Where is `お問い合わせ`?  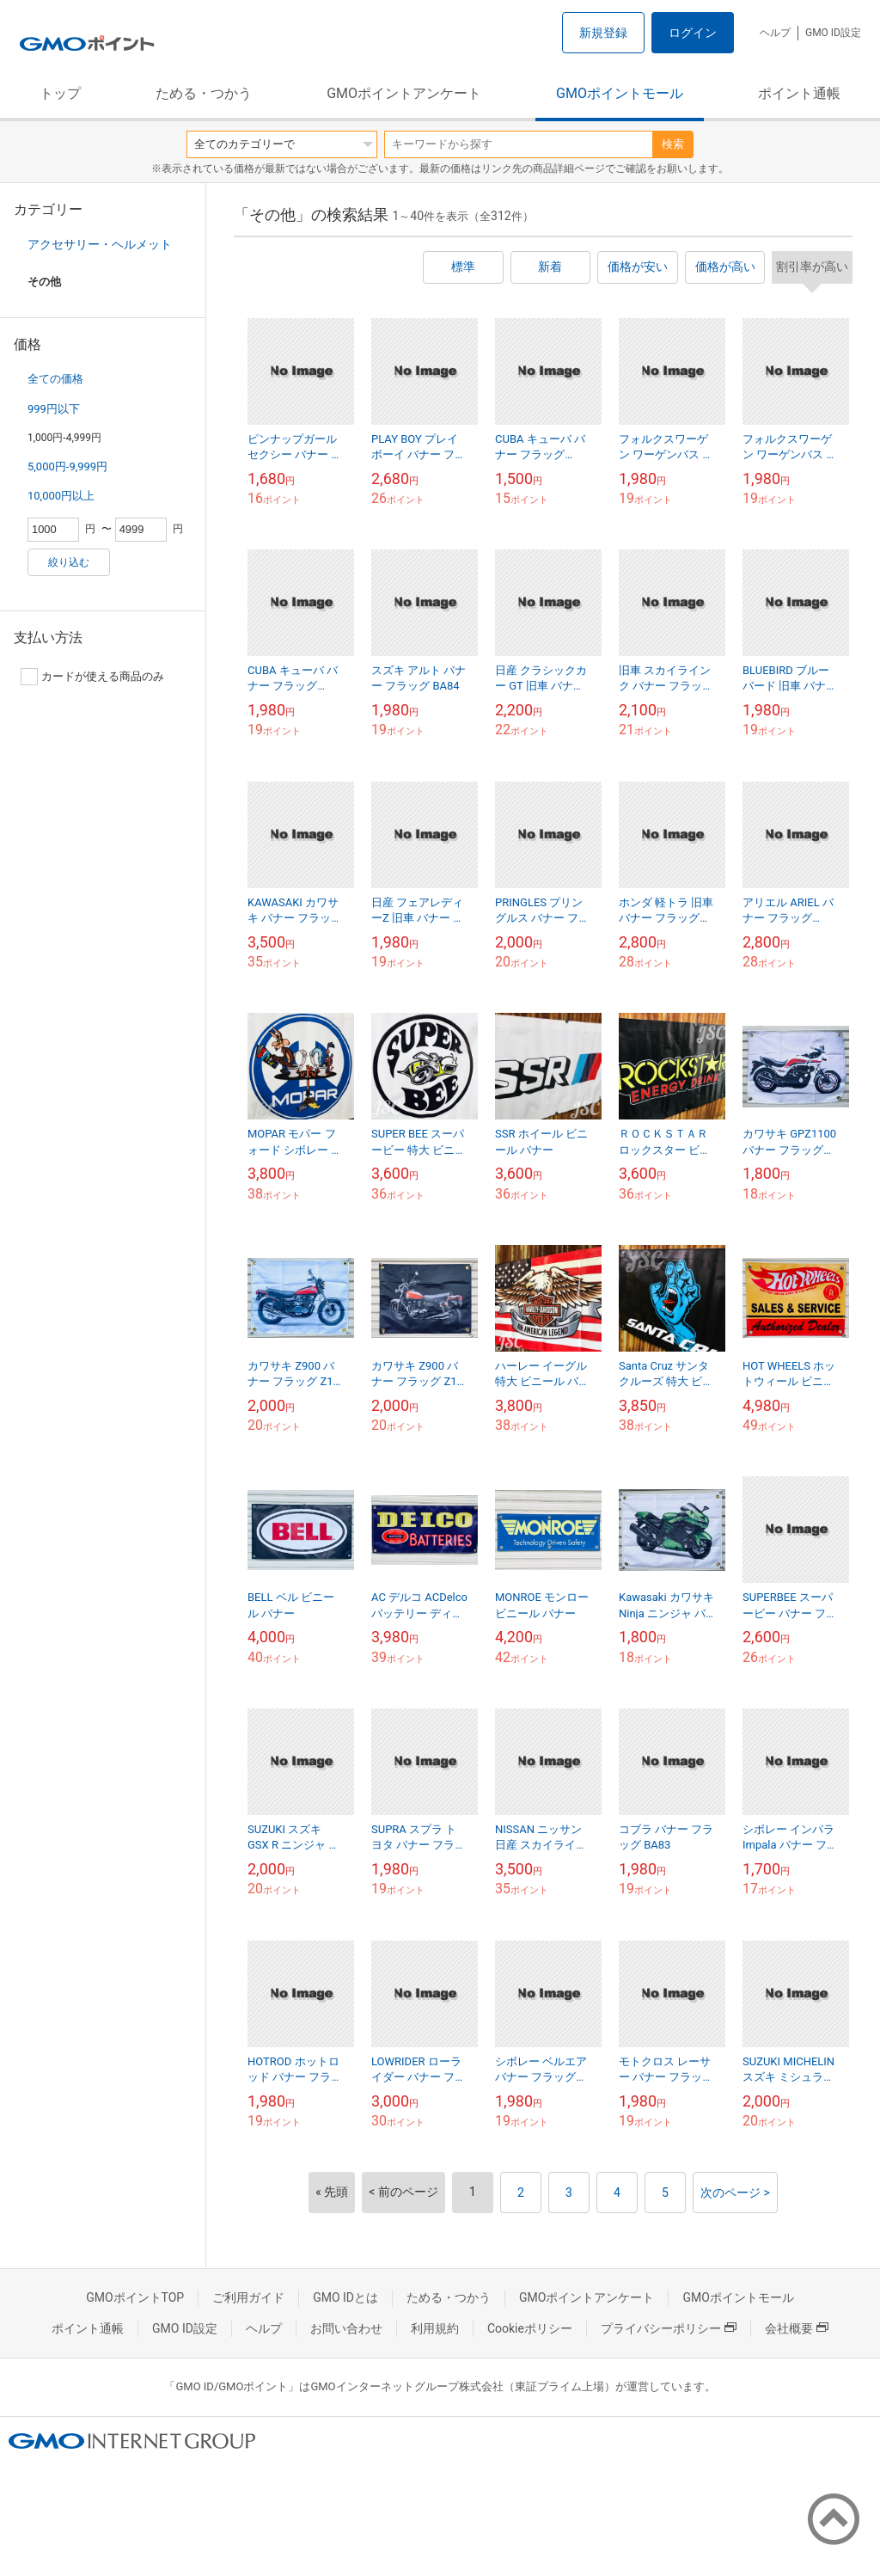
お問い合わせ is located at coordinates (346, 2328).